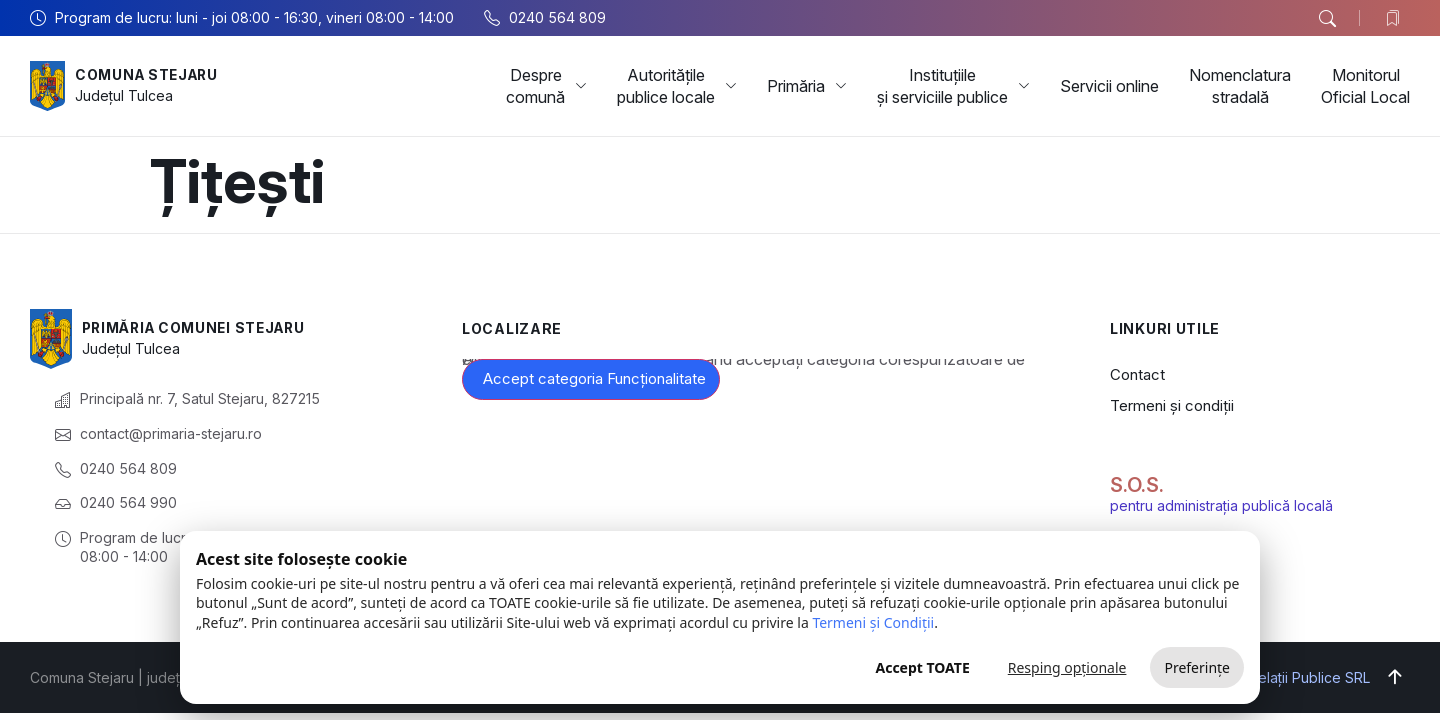  Describe the element at coordinates (199, 327) in the screenshot. I see `Primăria Comunei Stejaru` at that location.